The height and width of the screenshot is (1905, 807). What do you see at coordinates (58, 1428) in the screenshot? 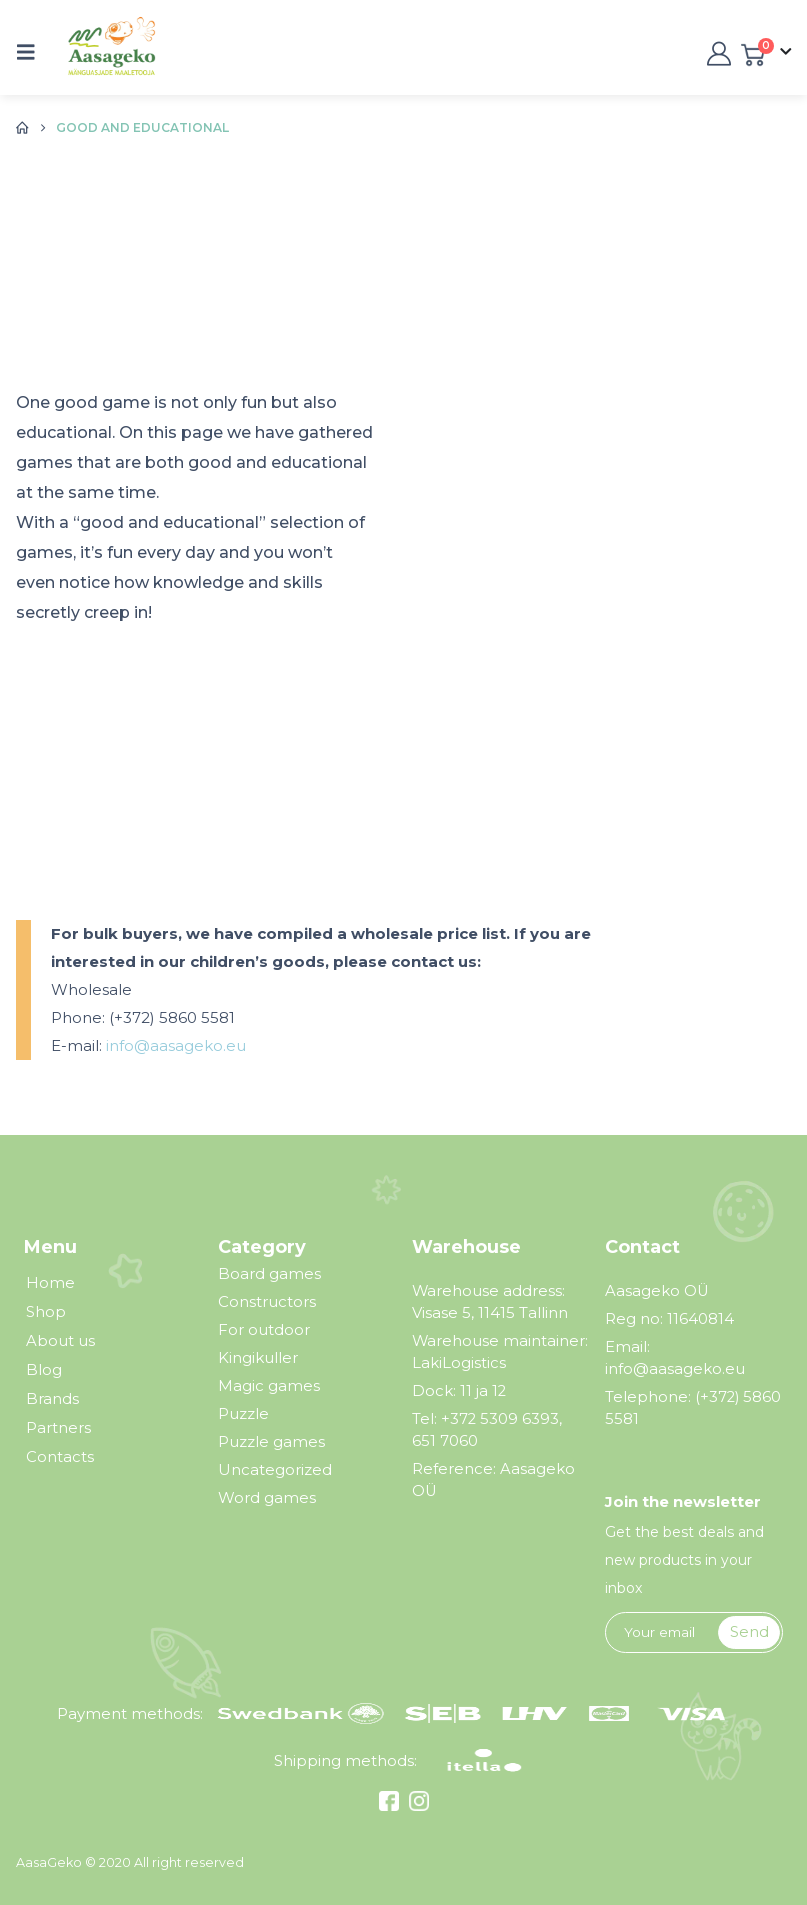
I see `Partners` at bounding box center [58, 1428].